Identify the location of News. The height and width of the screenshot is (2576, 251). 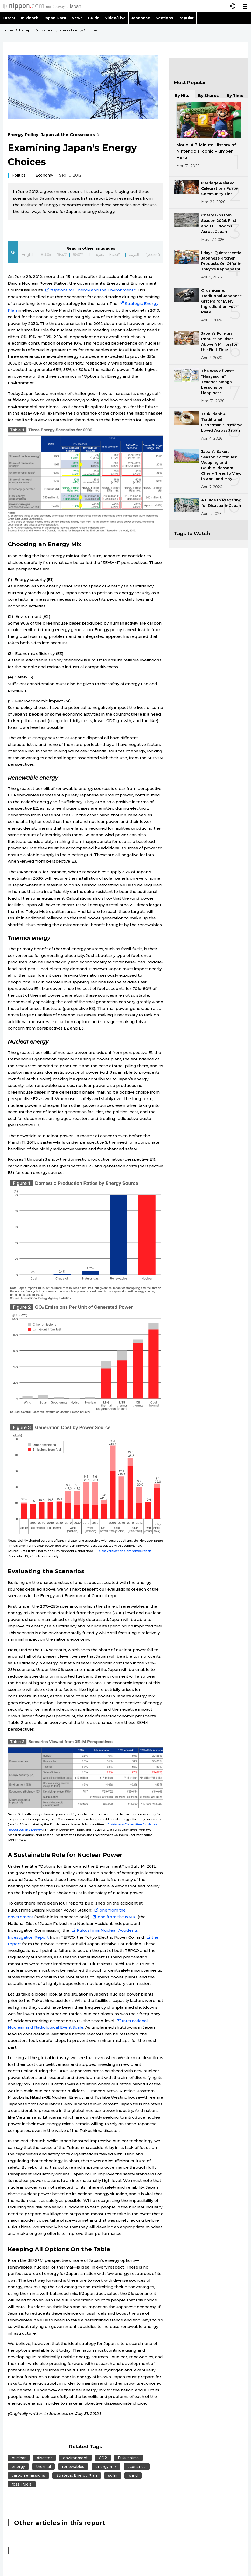
(77, 18).